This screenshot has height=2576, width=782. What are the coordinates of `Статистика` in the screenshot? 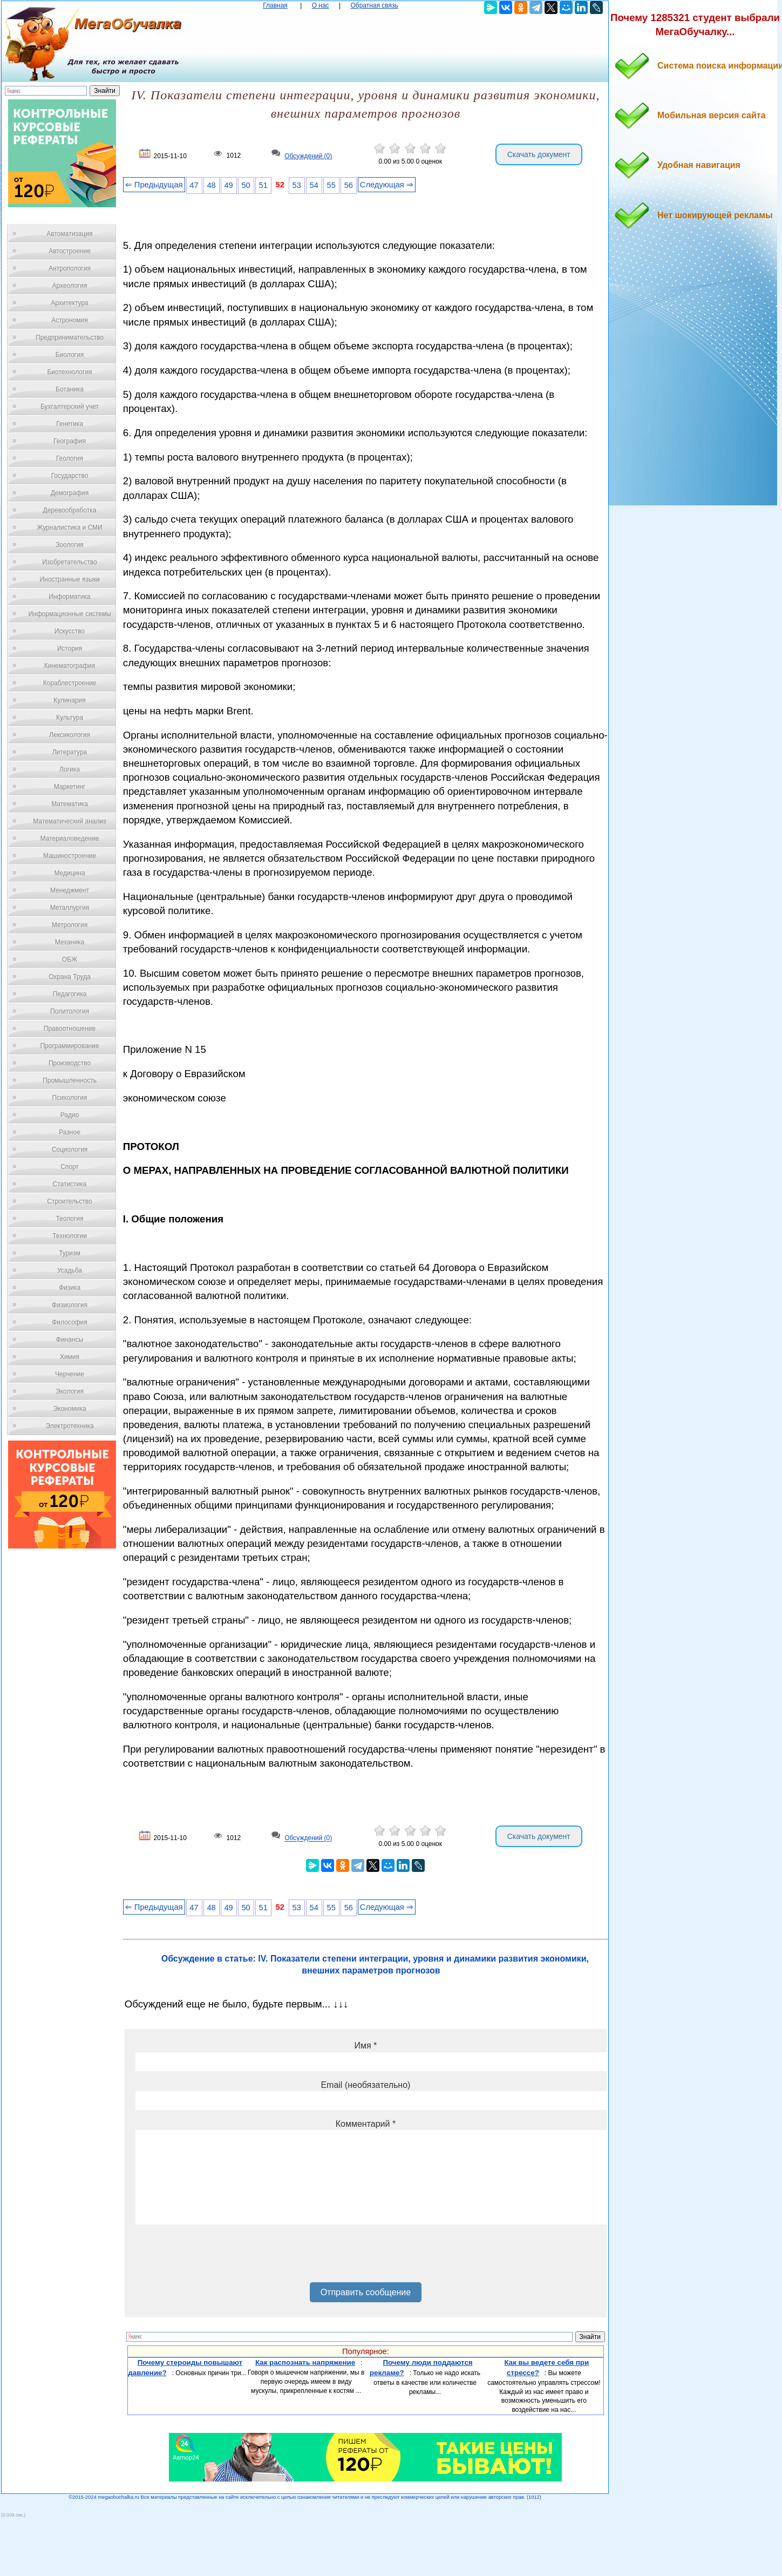 It's located at (69, 1184).